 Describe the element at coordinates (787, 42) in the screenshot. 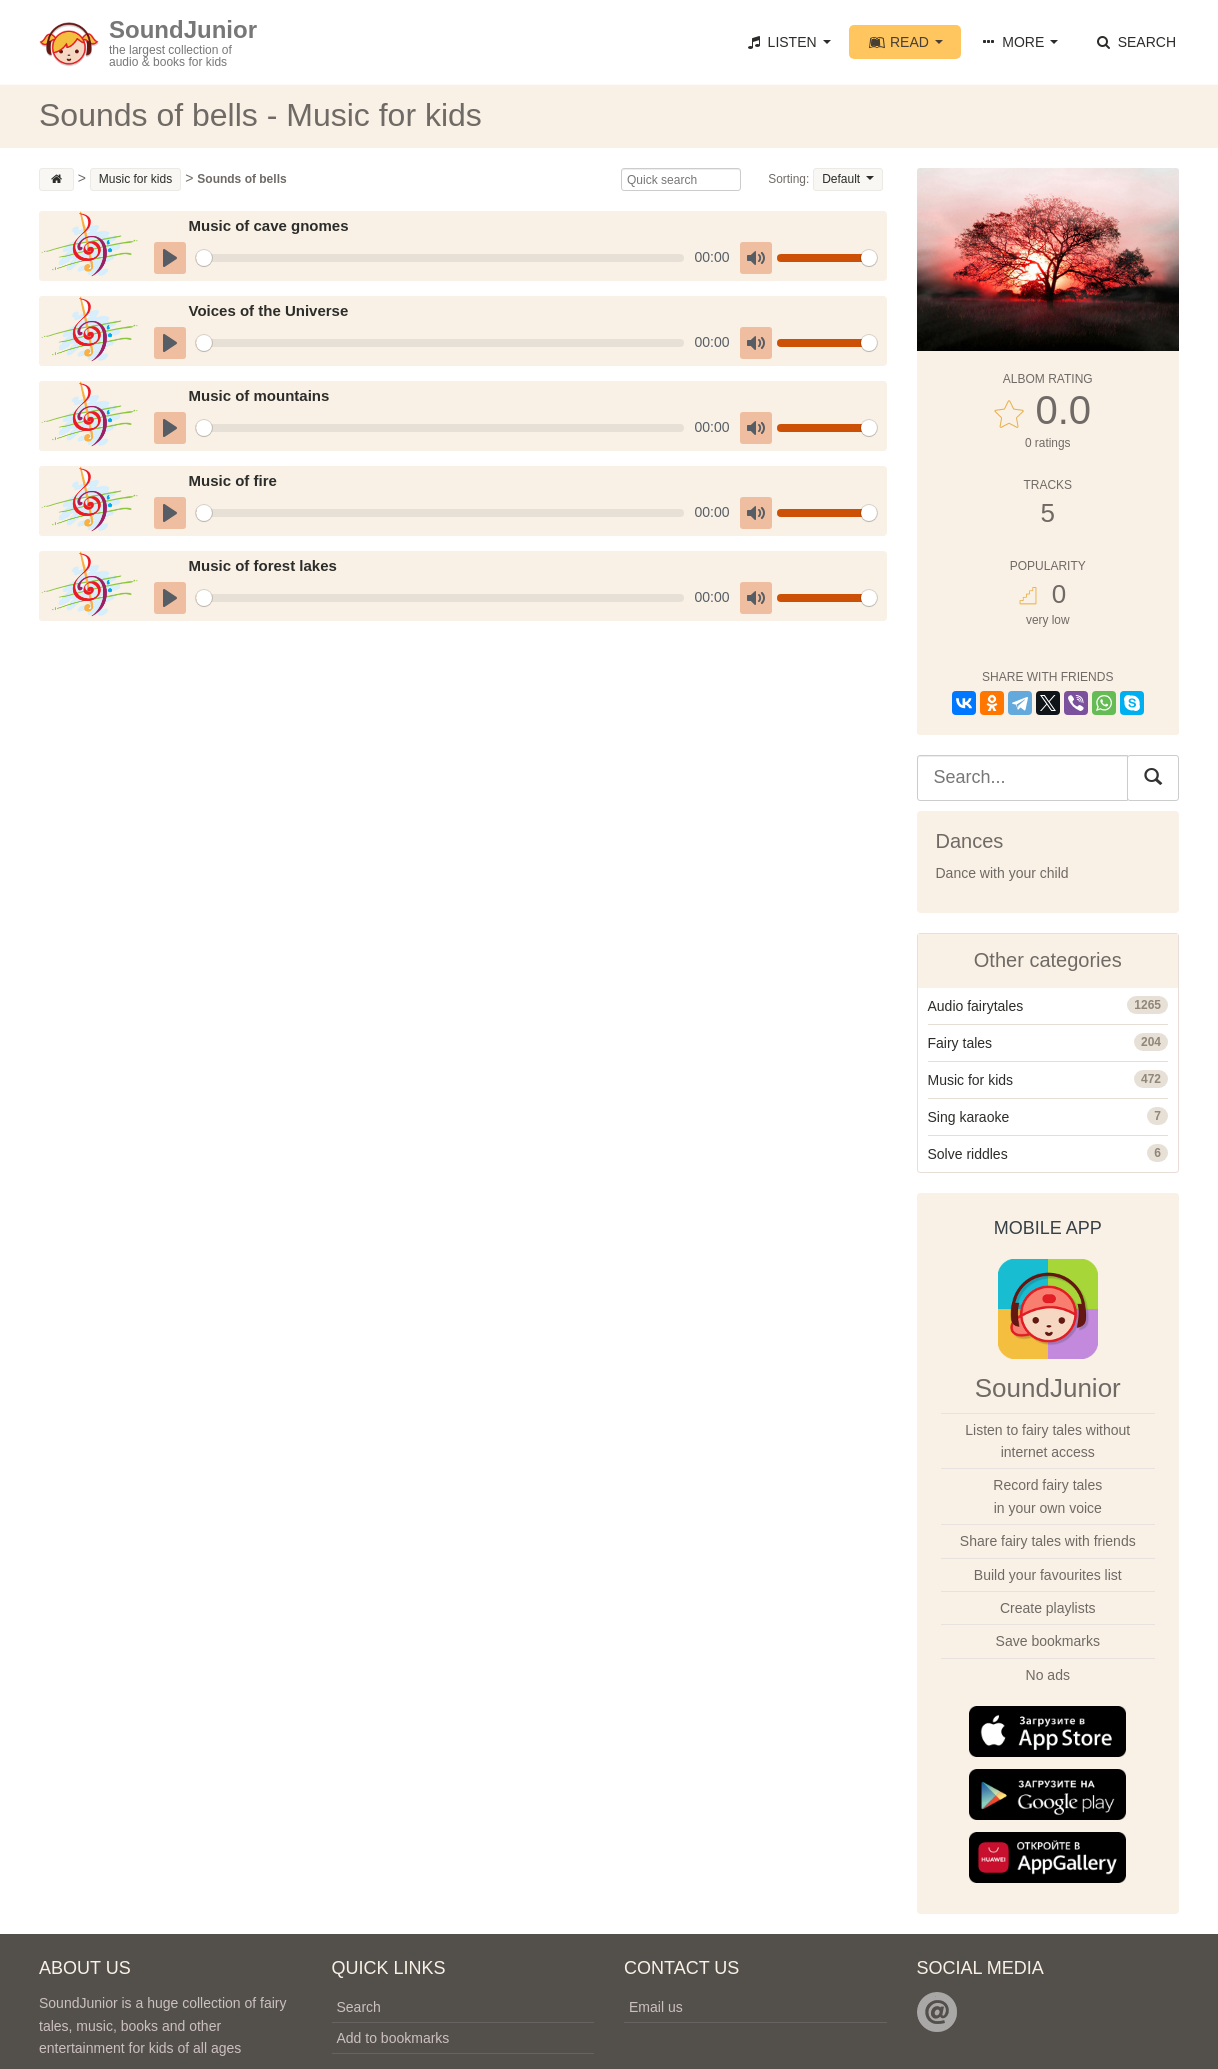

I see `Listen` at that location.